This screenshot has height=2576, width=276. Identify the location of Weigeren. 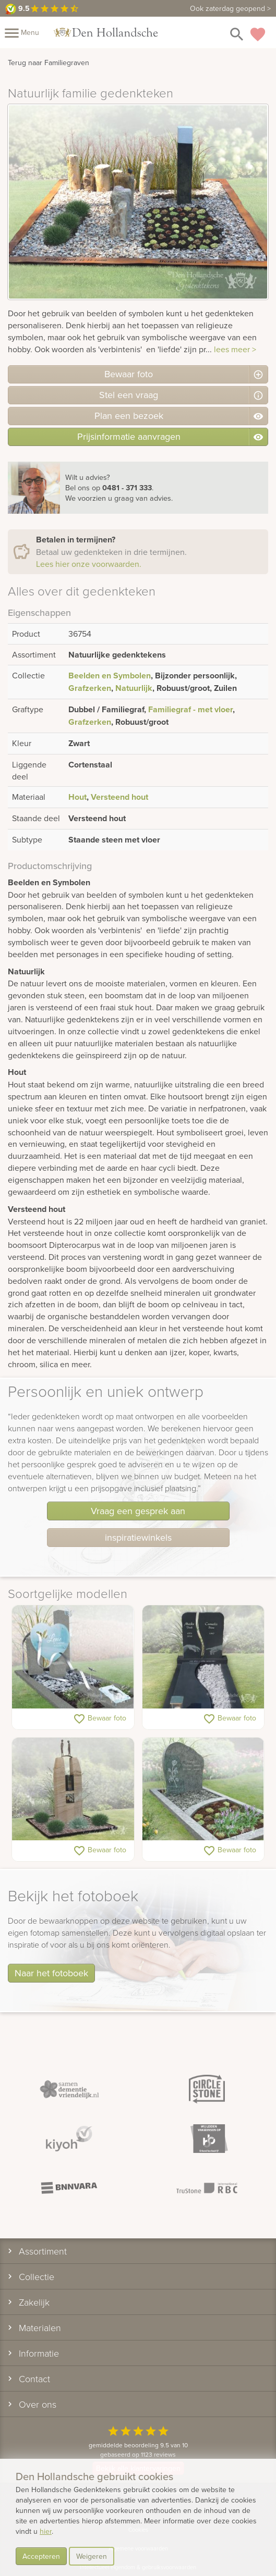
(91, 2556).